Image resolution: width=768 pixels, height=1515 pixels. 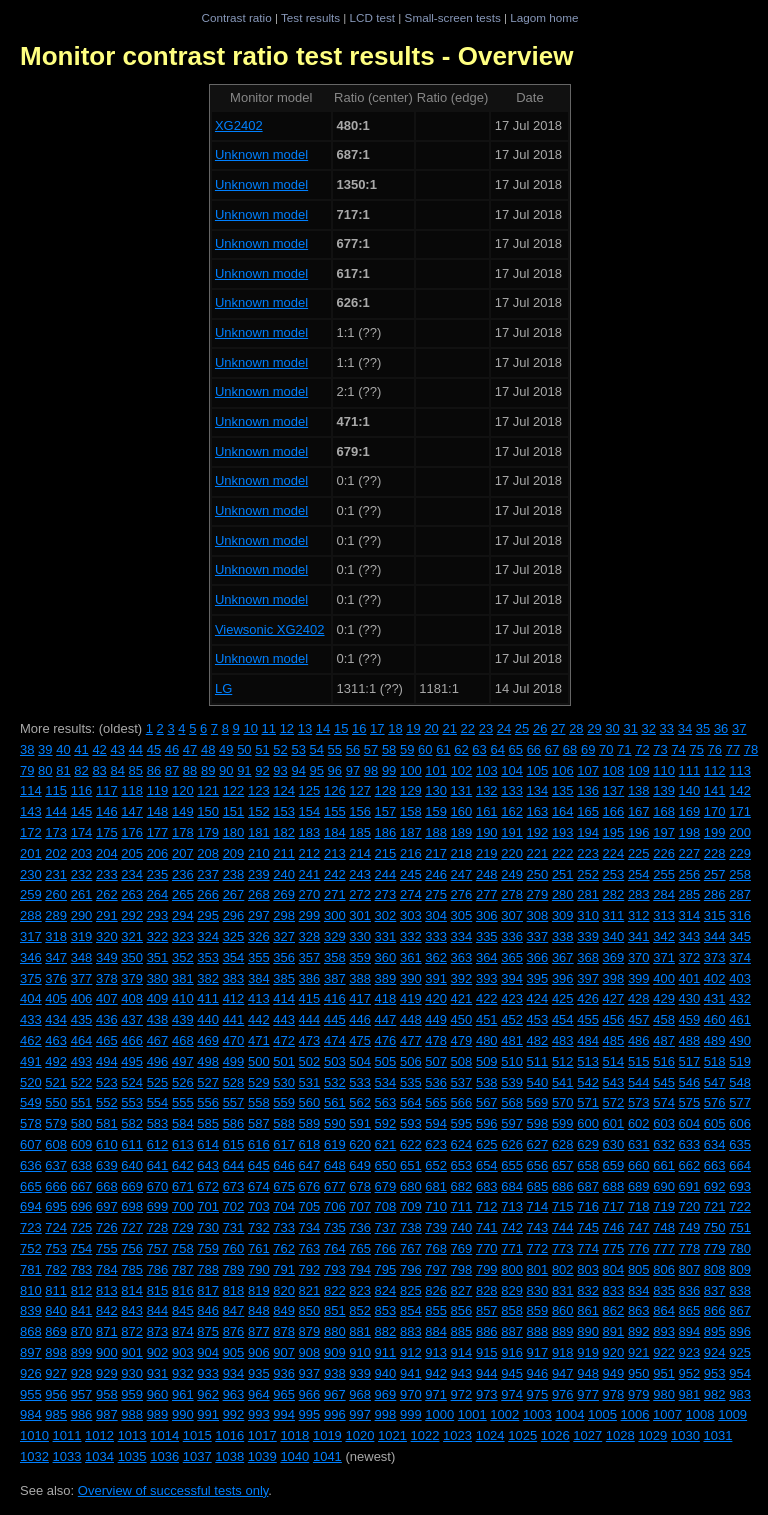 What do you see at coordinates (310, 1290) in the screenshot?
I see `821` at bounding box center [310, 1290].